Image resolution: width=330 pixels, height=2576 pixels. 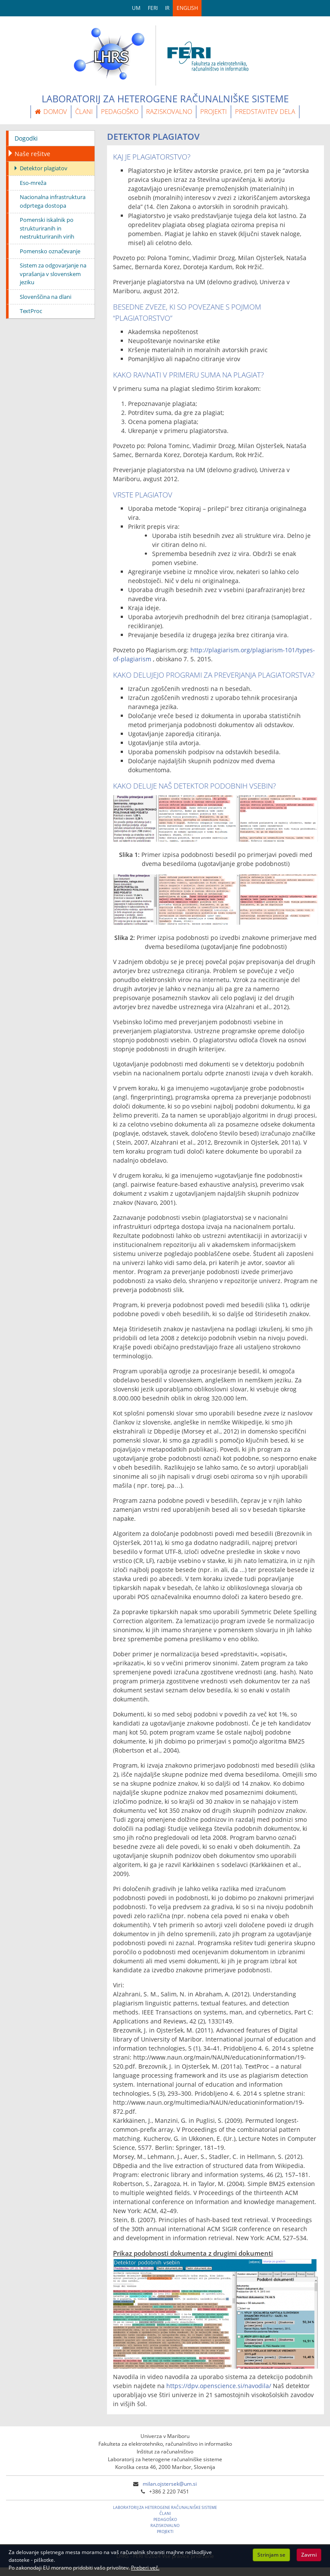 I want to click on Slovenščina na dlani, so click(x=45, y=297).